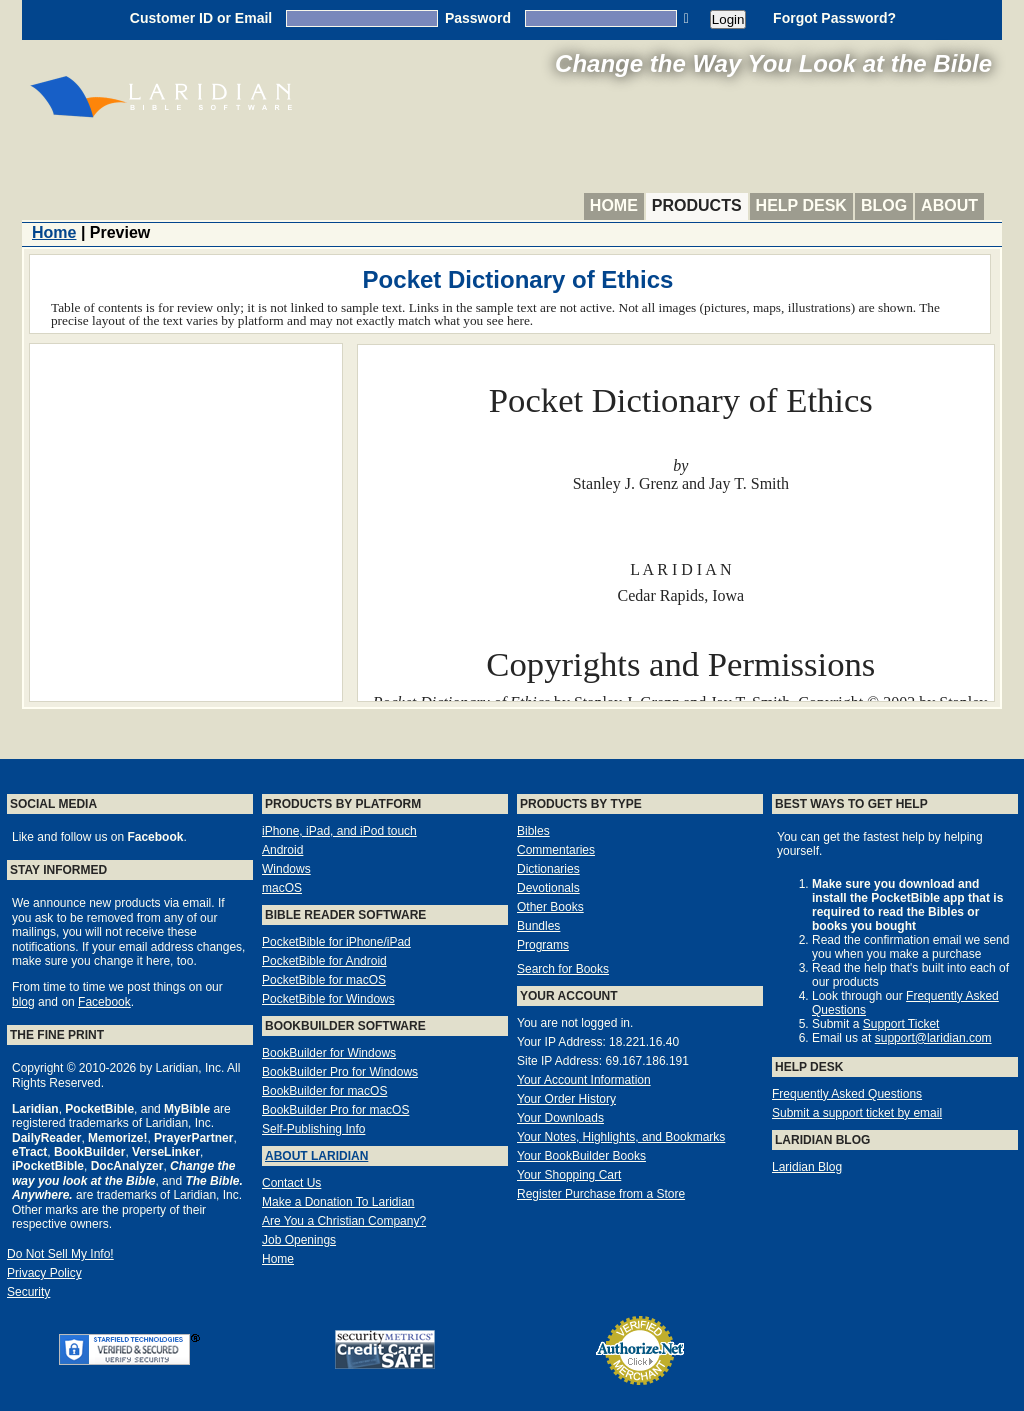 This screenshot has height=1411, width=1024. I want to click on Your Notes, Highlights, and Bookmarks, so click(621, 1137).